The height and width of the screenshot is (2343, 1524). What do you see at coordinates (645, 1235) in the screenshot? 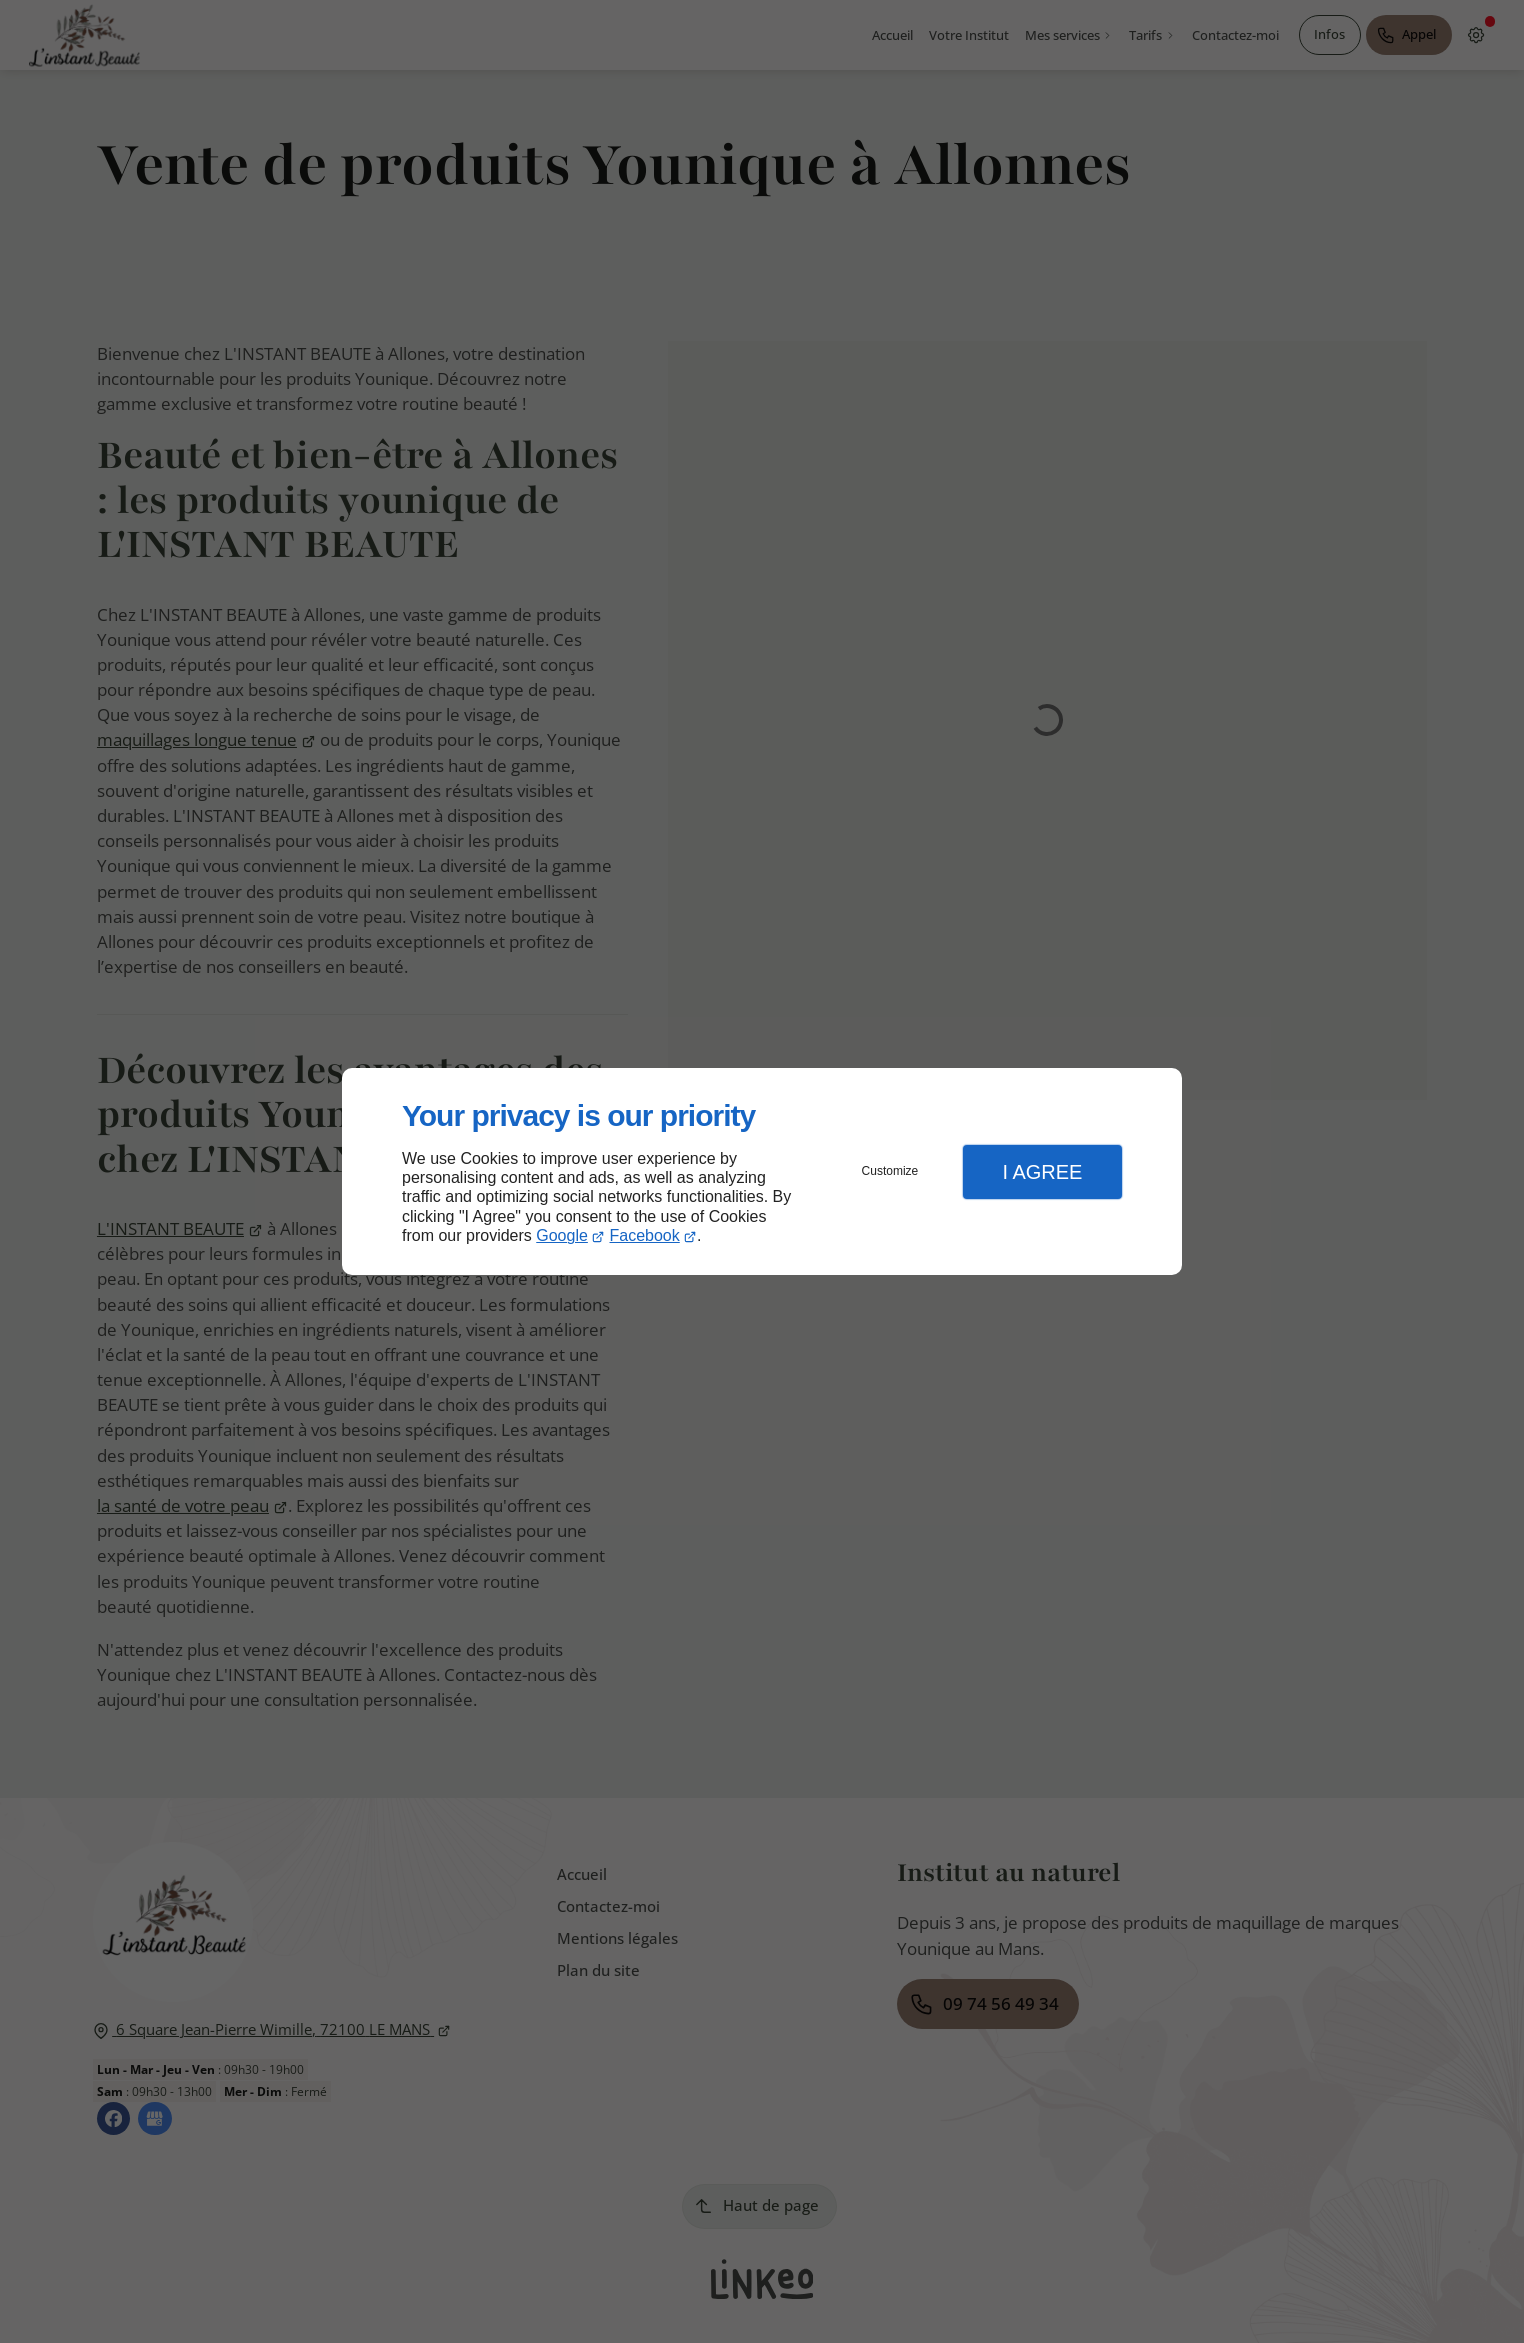
I see `Facebook` at bounding box center [645, 1235].